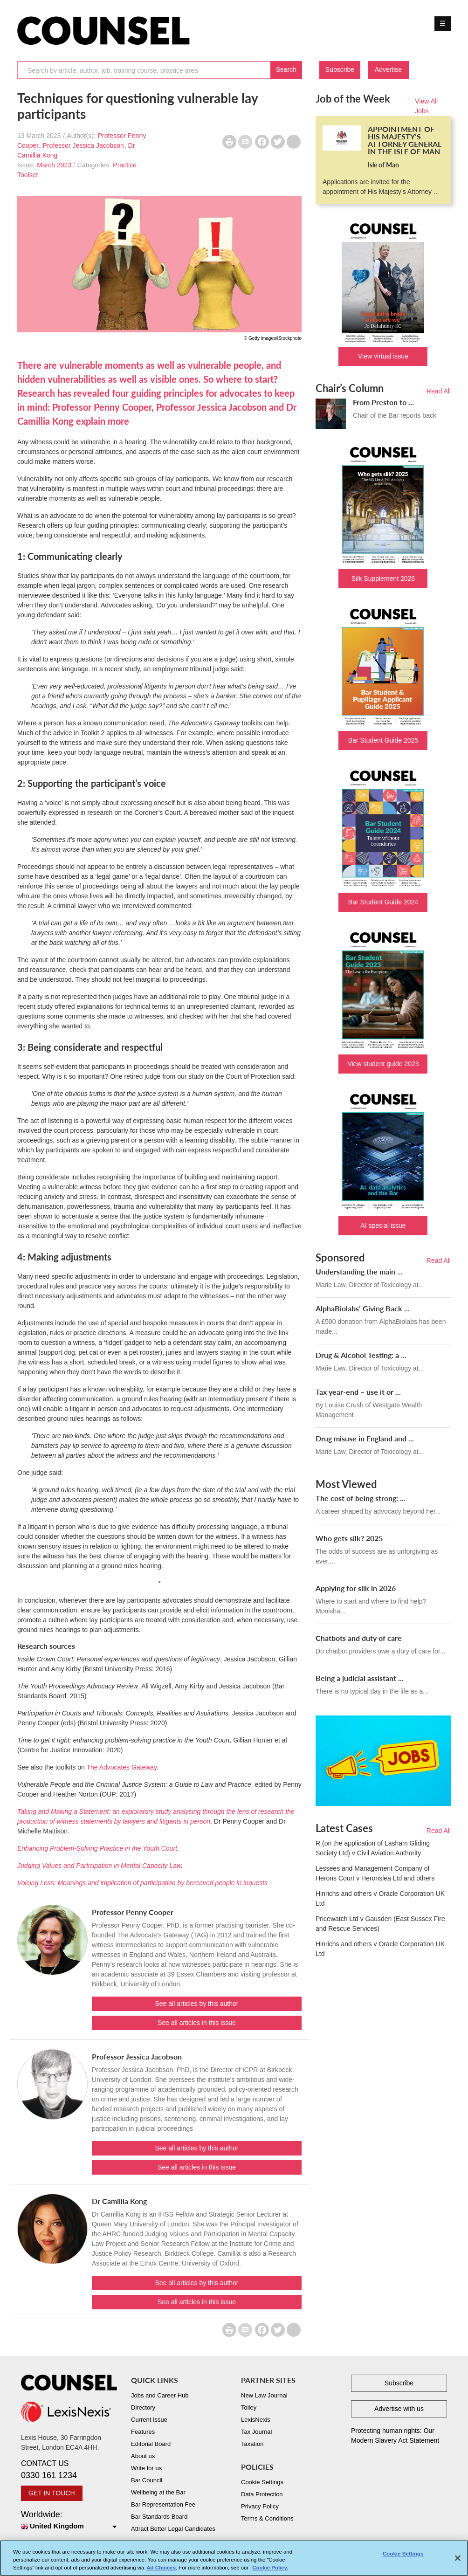 The height and width of the screenshot is (2576, 468). I want to click on Enhancing Problem-Solving Practice in the Youth Court, so click(97, 1848).